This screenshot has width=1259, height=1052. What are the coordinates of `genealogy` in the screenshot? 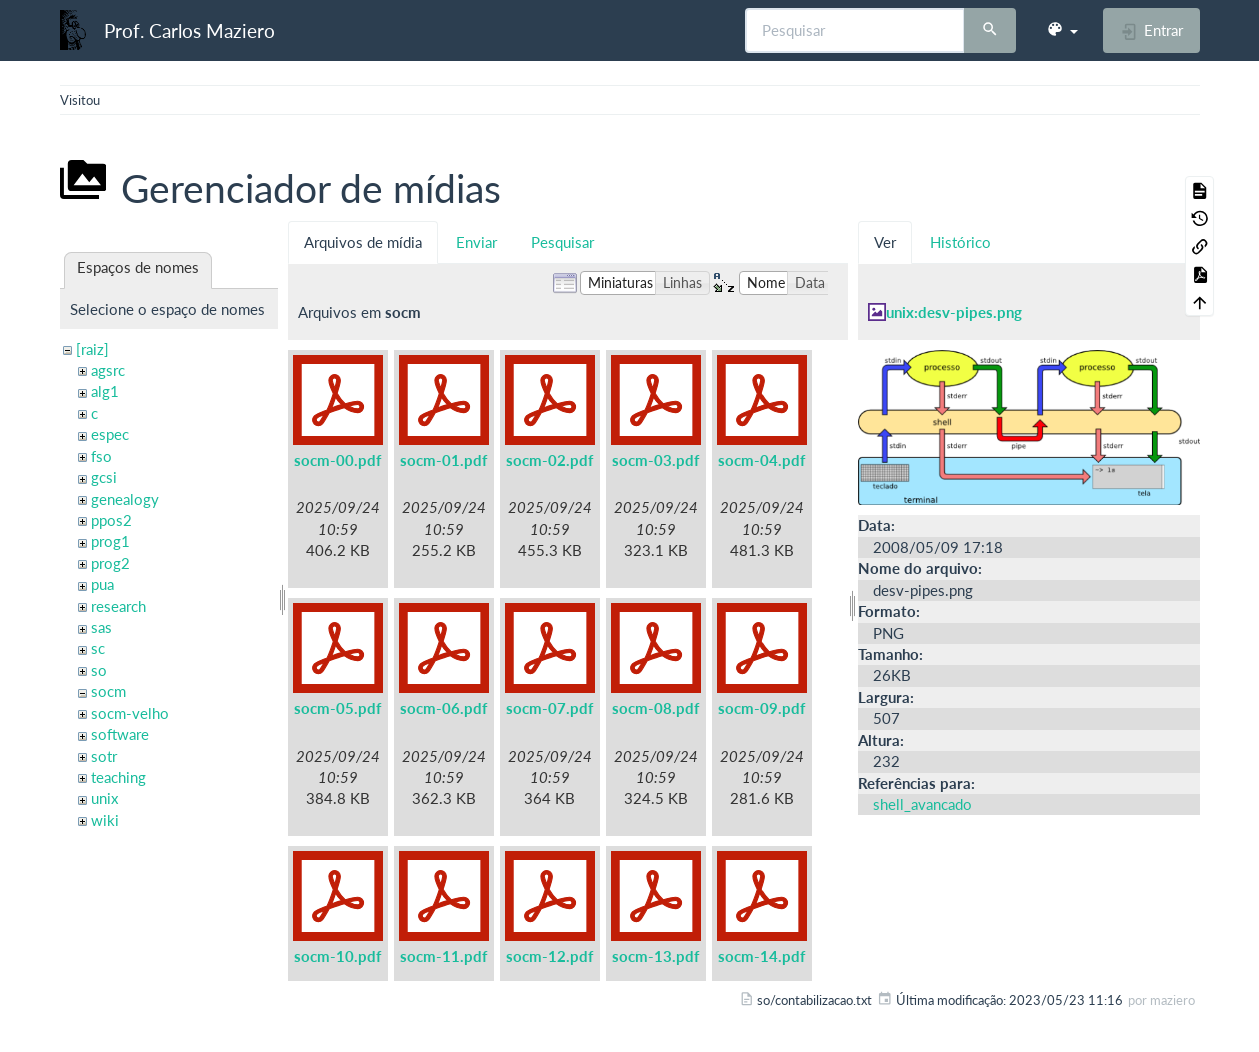 It's located at (125, 499).